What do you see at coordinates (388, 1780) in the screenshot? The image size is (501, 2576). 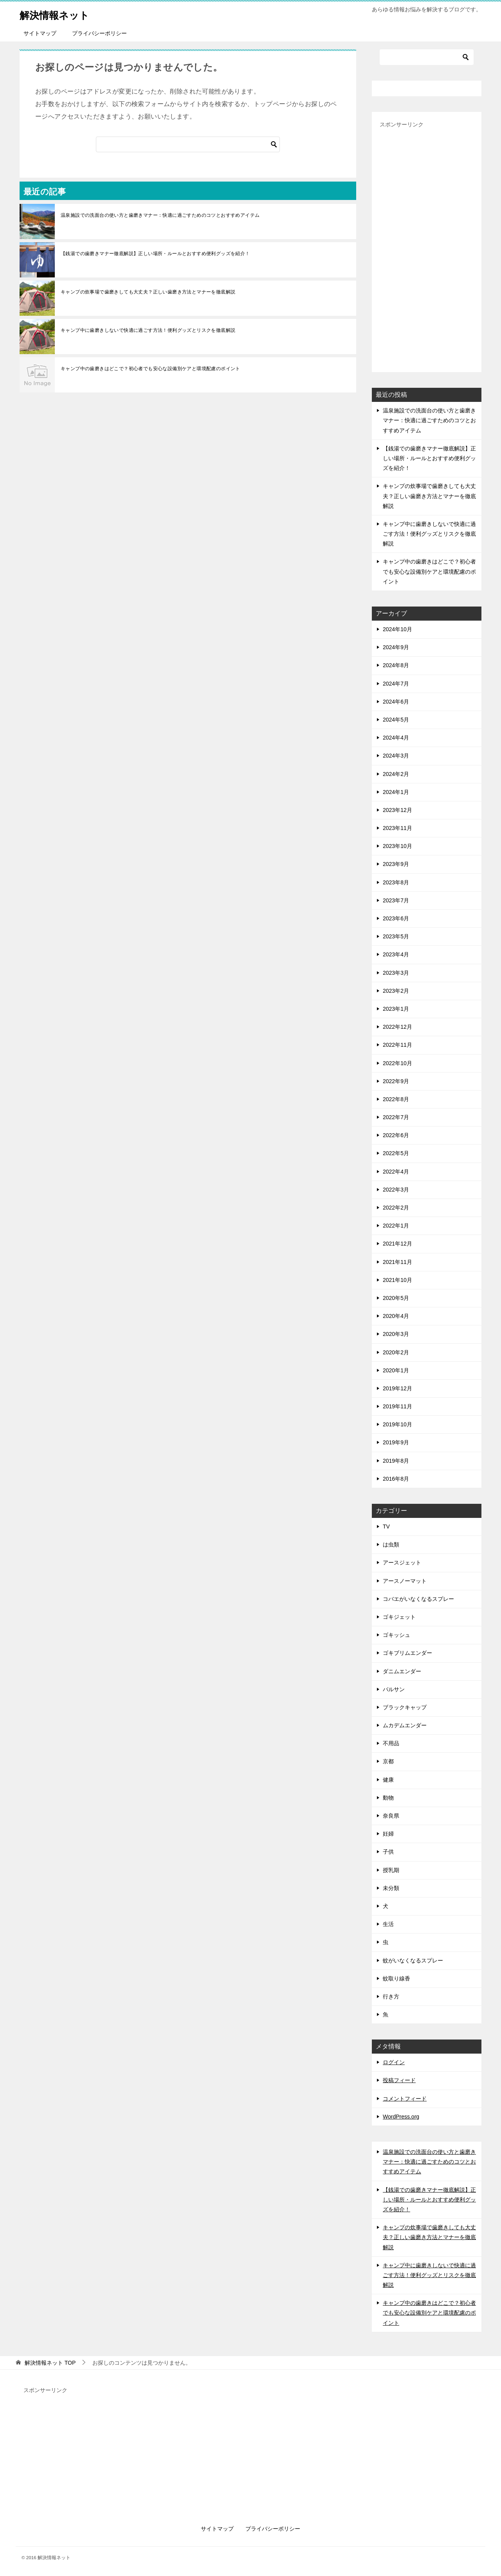 I see `健康` at bounding box center [388, 1780].